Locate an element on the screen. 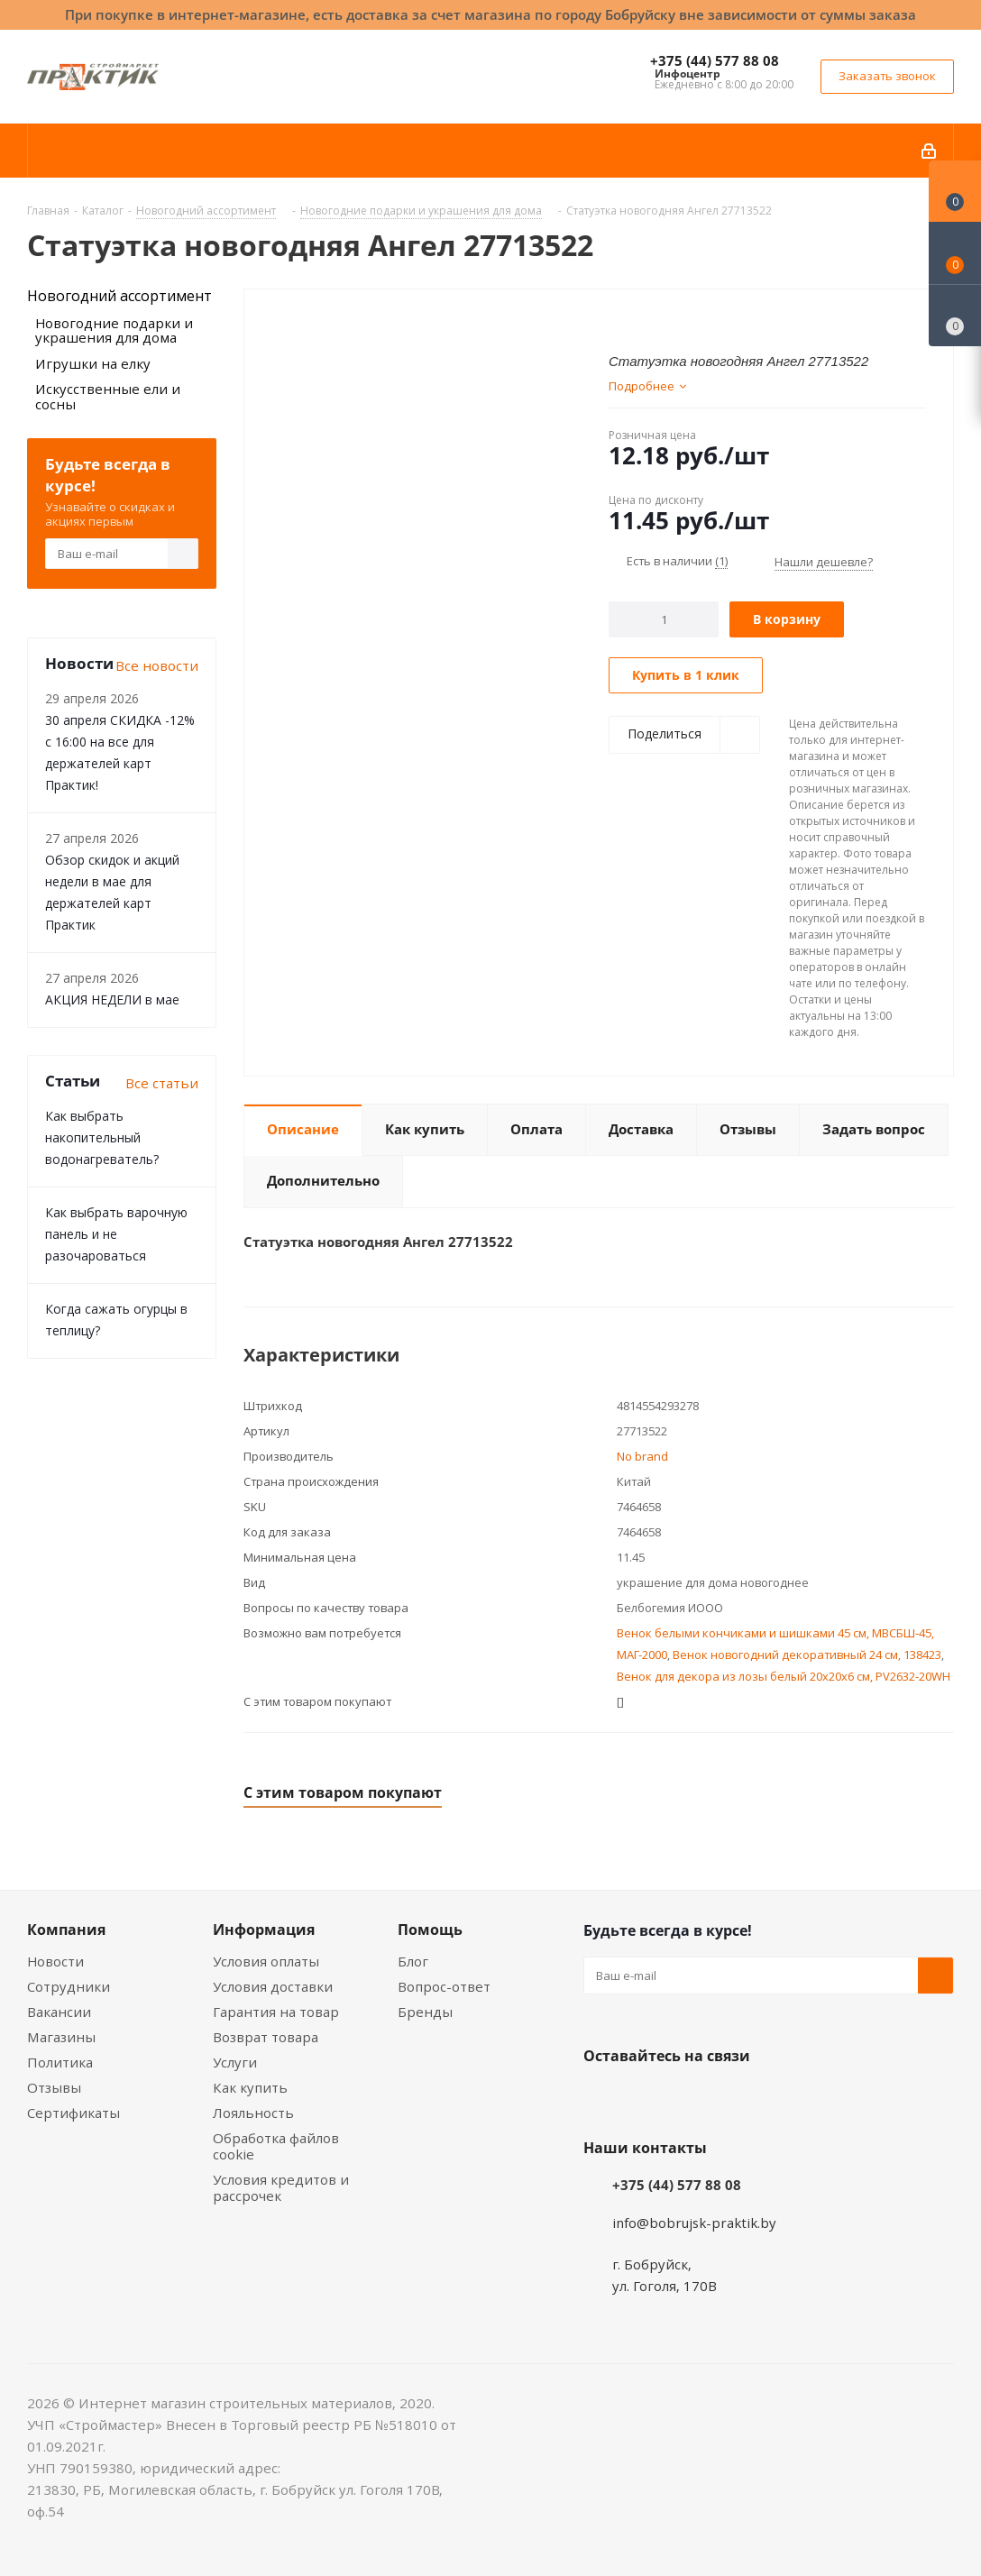 Image resolution: width=981 pixels, height=2576 pixels. Instagram is located at coordinates (692, 2098).